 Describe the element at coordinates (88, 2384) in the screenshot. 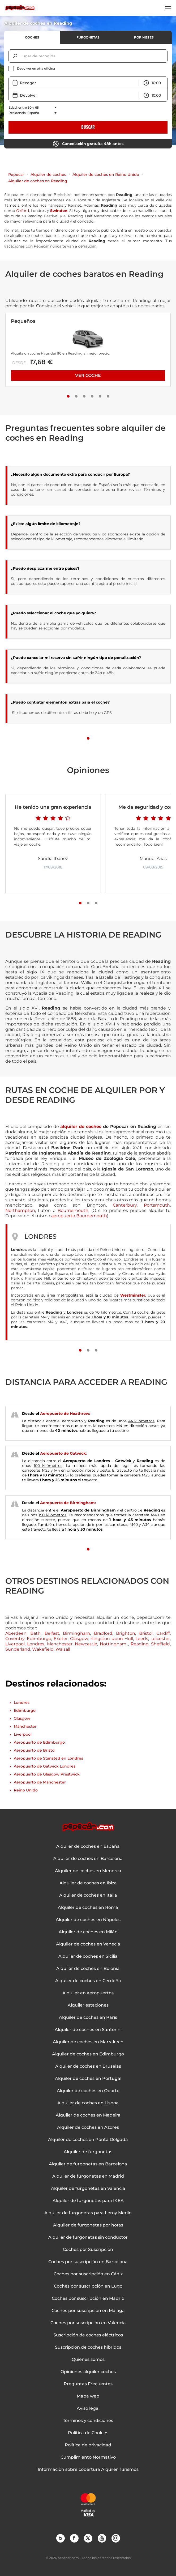

I see `Preguntas Frecuentes` at that location.